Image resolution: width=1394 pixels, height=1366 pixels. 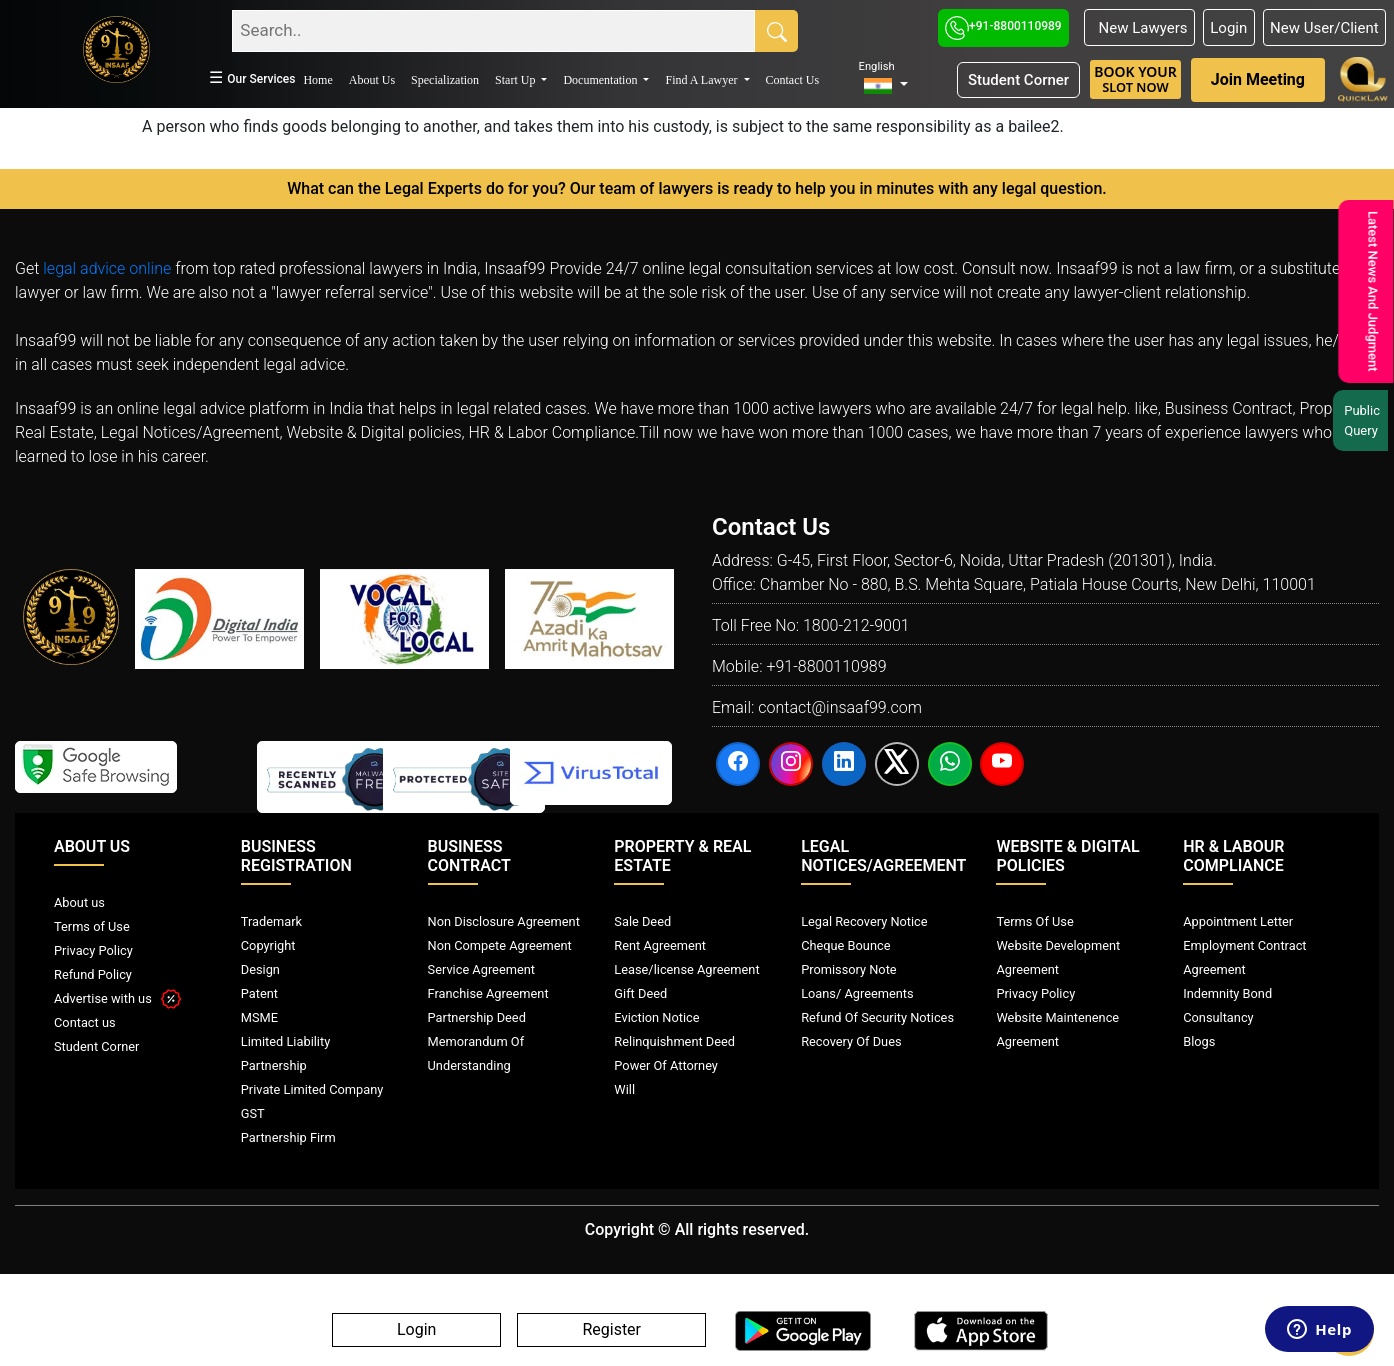 What do you see at coordinates (660, 945) in the screenshot?
I see `Rent Agreement` at bounding box center [660, 945].